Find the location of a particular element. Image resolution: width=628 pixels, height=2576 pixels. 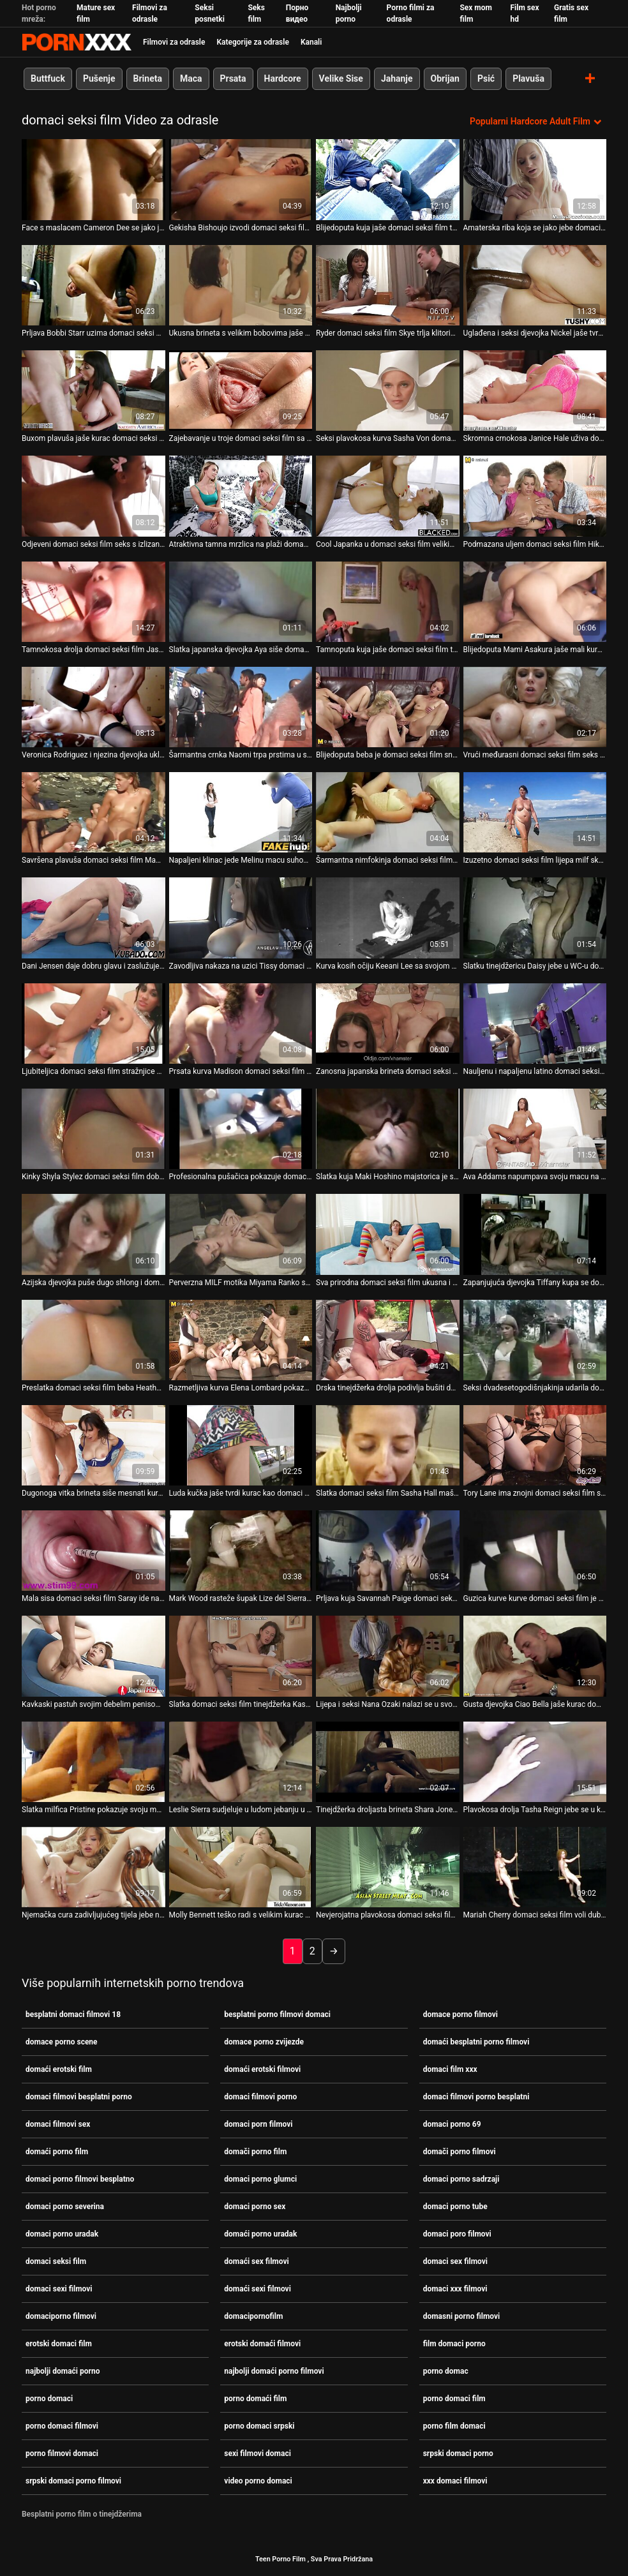

[Pogledajte video o Slatku tinejdžericu Daisy jebe u WC-u domaci seksi film stranac] is located at coordinates (535, 917).